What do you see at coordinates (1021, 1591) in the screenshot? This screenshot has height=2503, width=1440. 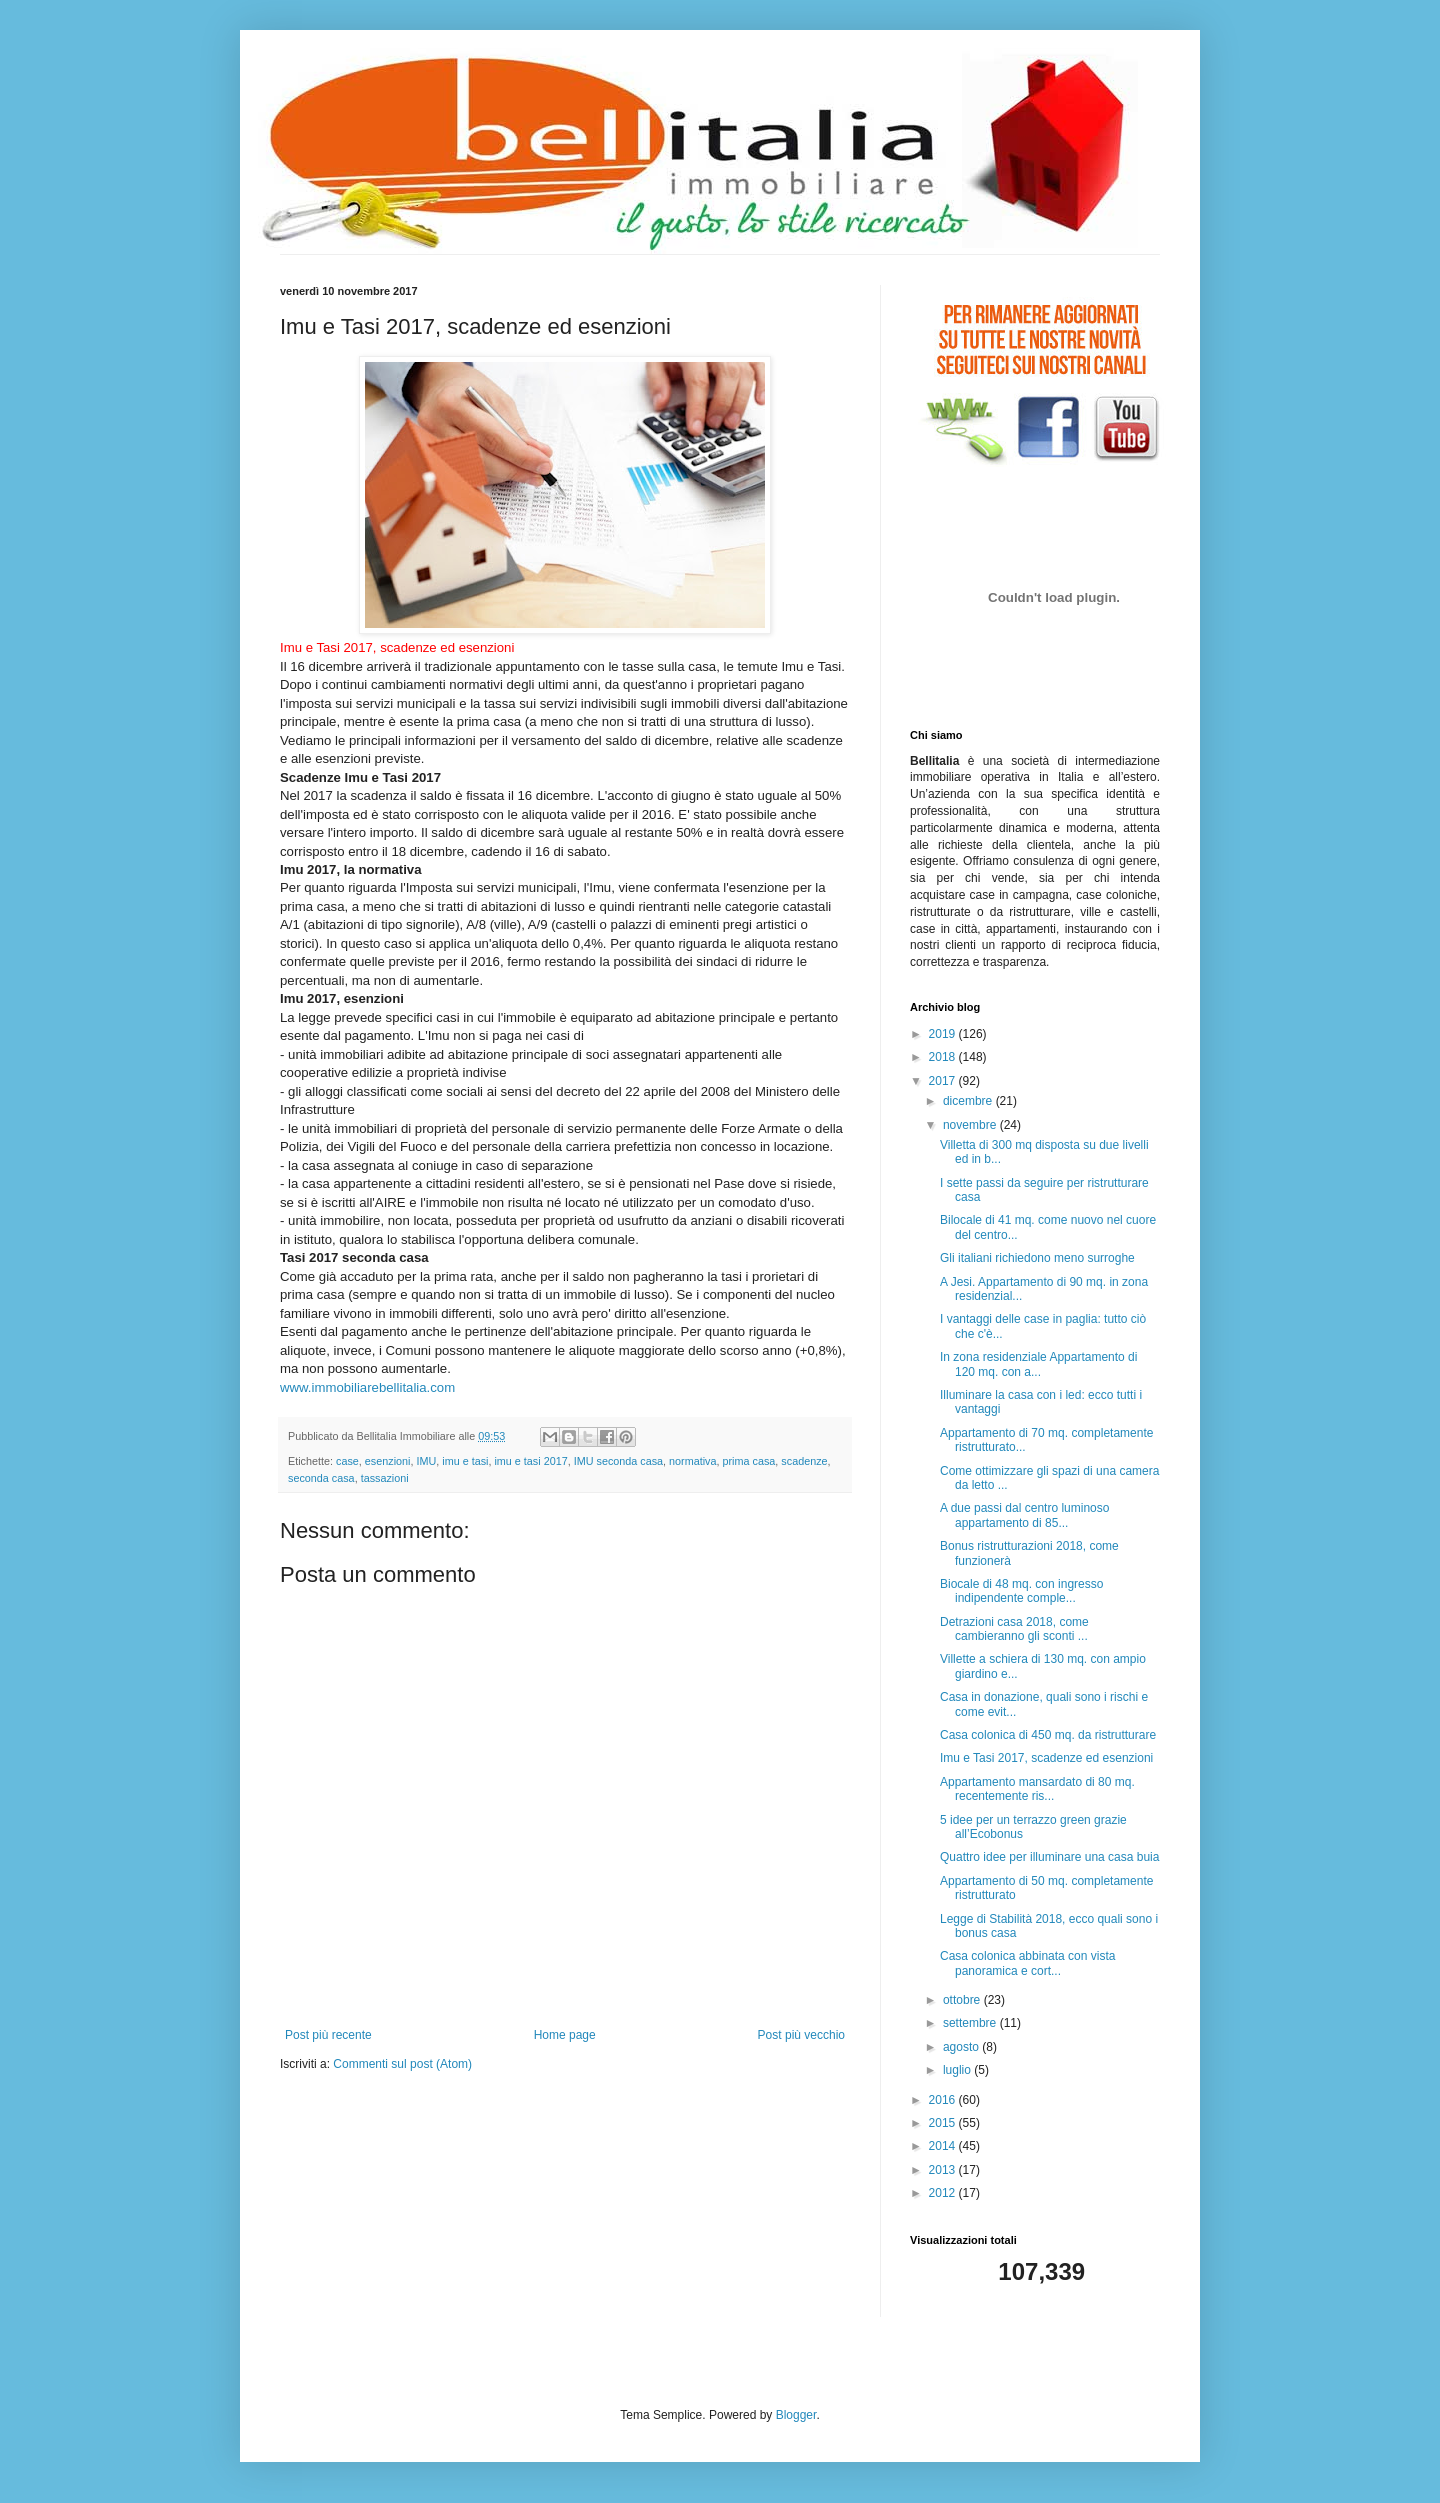 I see `Biocale di 48 mq. con ingresso indipendente comple...` at bounding box center [1021, 1591].